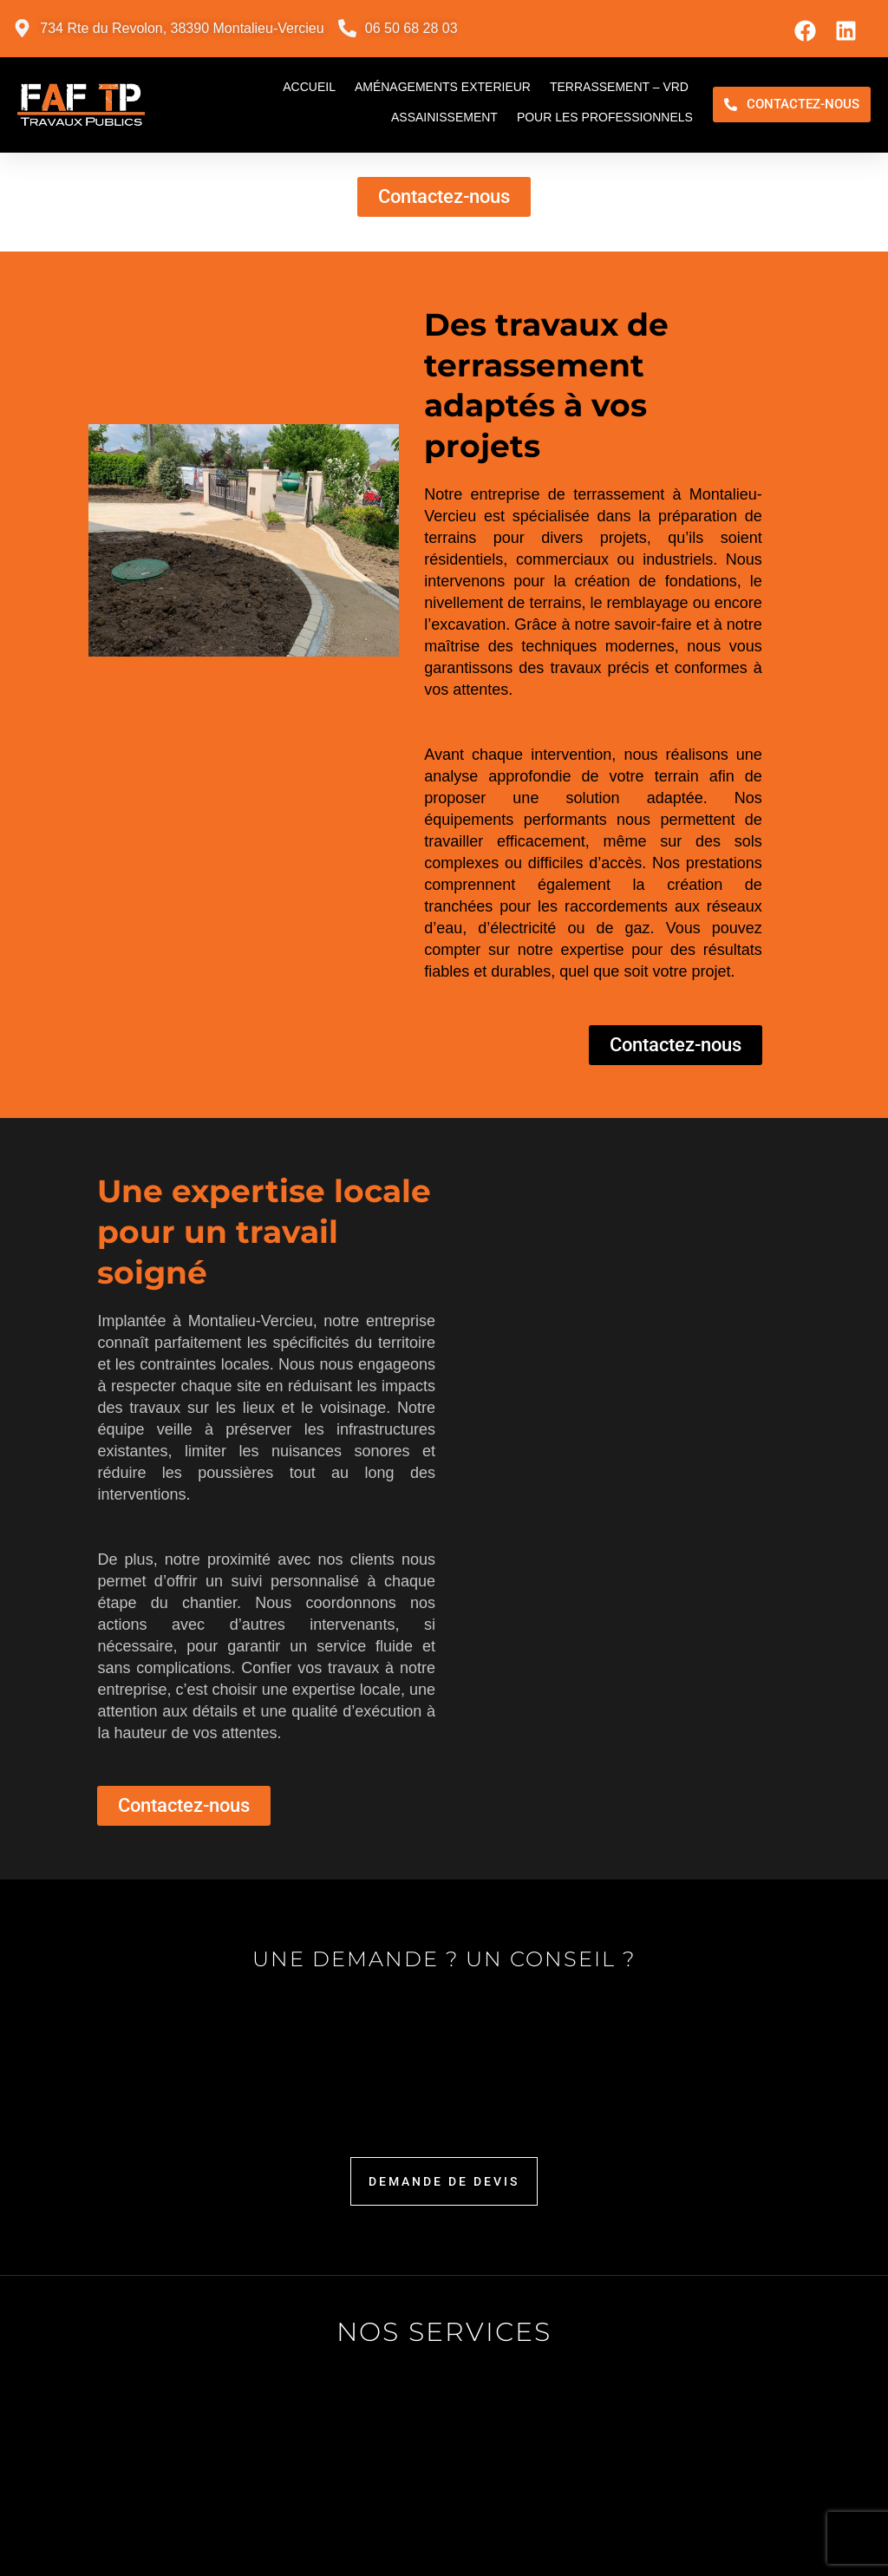  What do you see at coordinates (309, 87) in the screenshot?
I see `Accueil` at bounding box center [309, 87].